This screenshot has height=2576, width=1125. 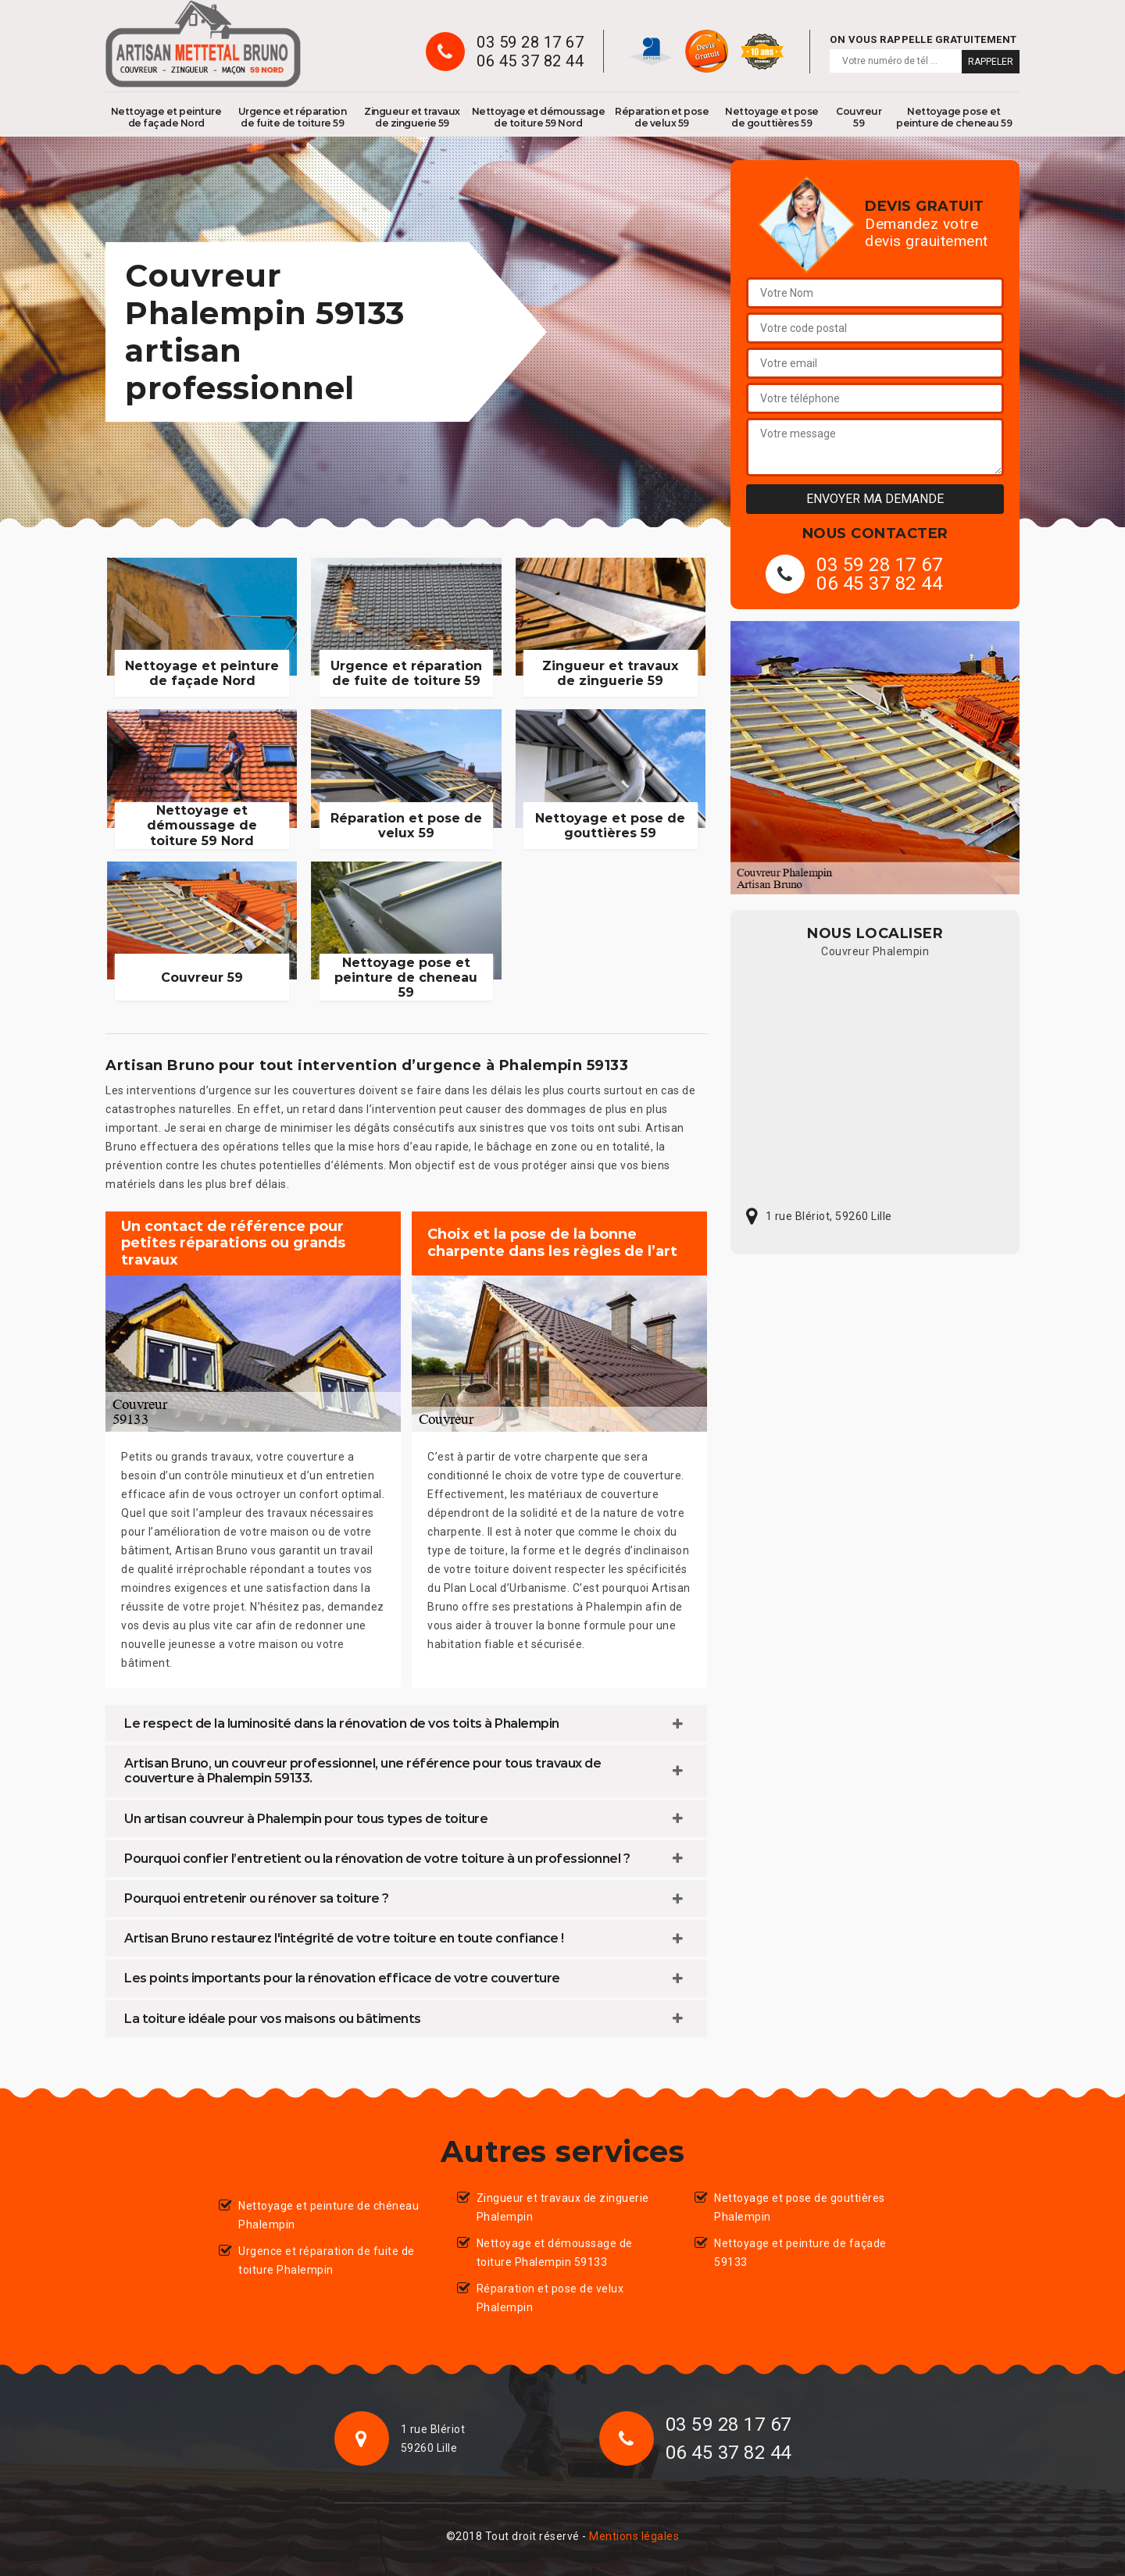 What do you see at coordinates (799, 2207) in the screenshot?
I see `Nettoyage et pose de gouttières Phalempin` at bounding box center [799, 2207].